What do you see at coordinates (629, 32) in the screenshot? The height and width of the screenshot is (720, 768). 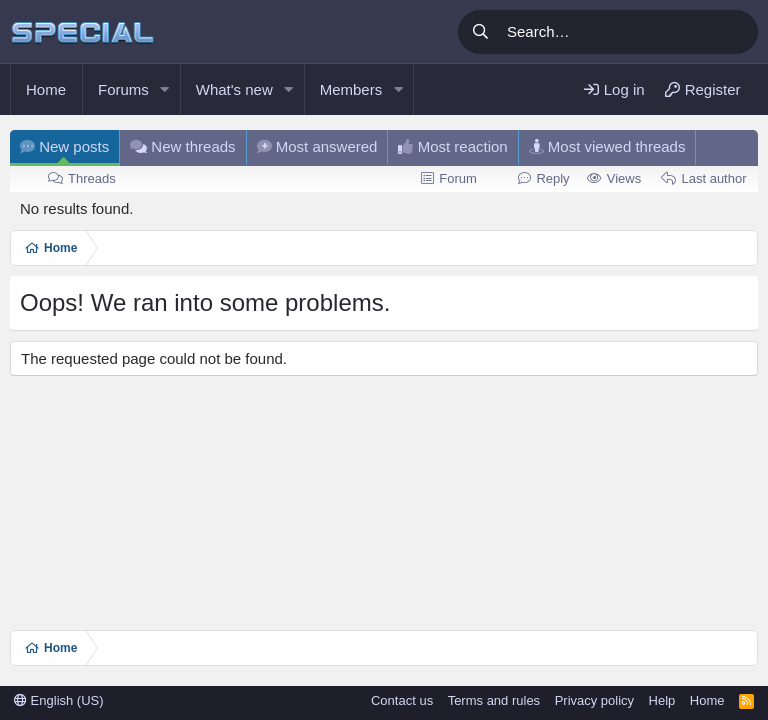 I see `[Search]` at bounding box center [629, 32].